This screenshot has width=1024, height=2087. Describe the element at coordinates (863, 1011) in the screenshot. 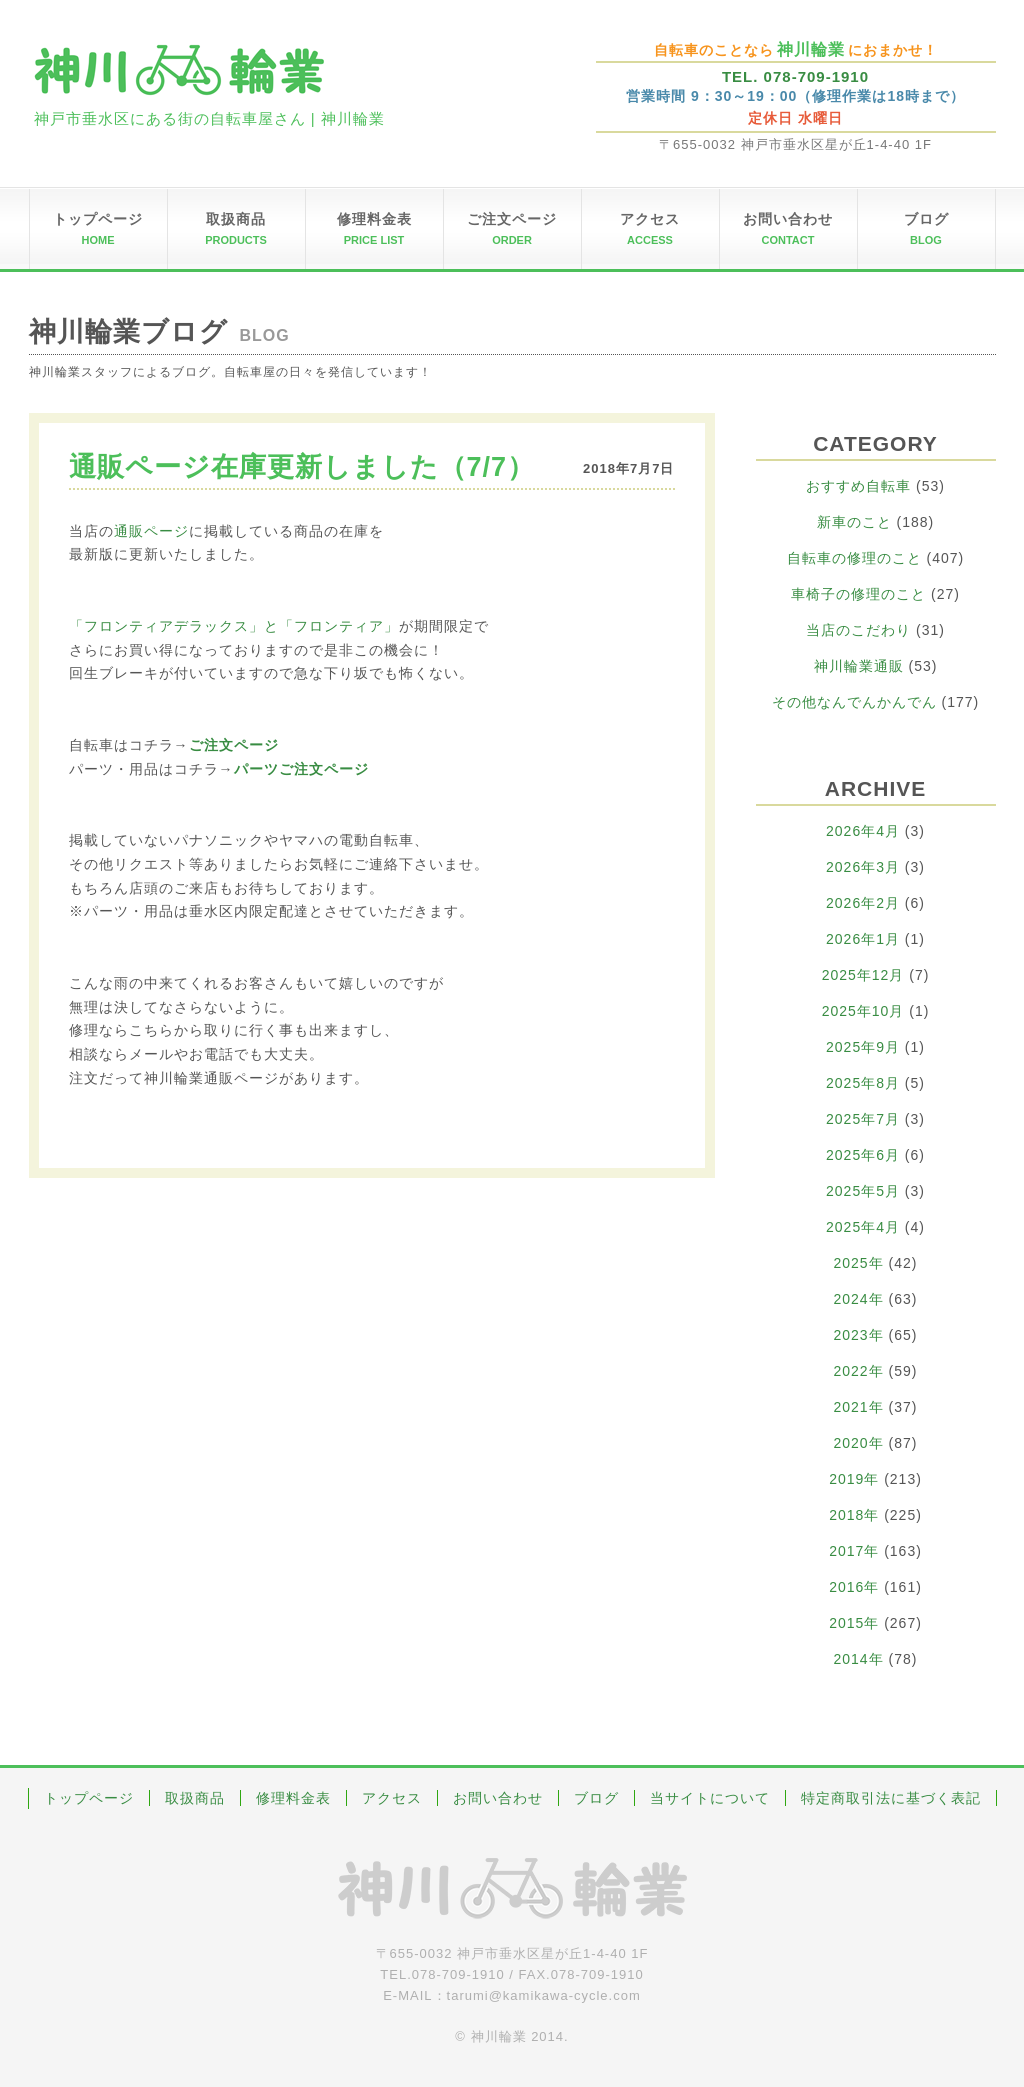

I see `2025年10月` at that location.